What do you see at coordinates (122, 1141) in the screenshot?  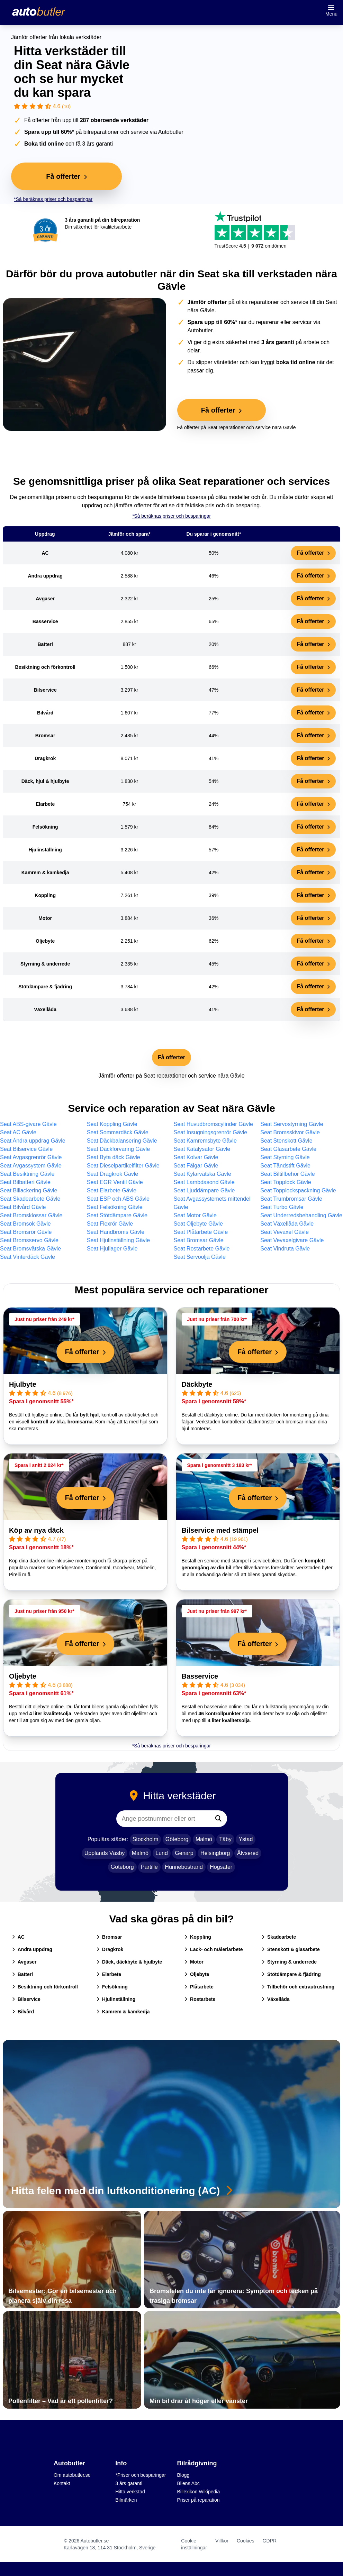 I see `Seat Däckbalansering Gävle` at bounding box center [122, 1141].